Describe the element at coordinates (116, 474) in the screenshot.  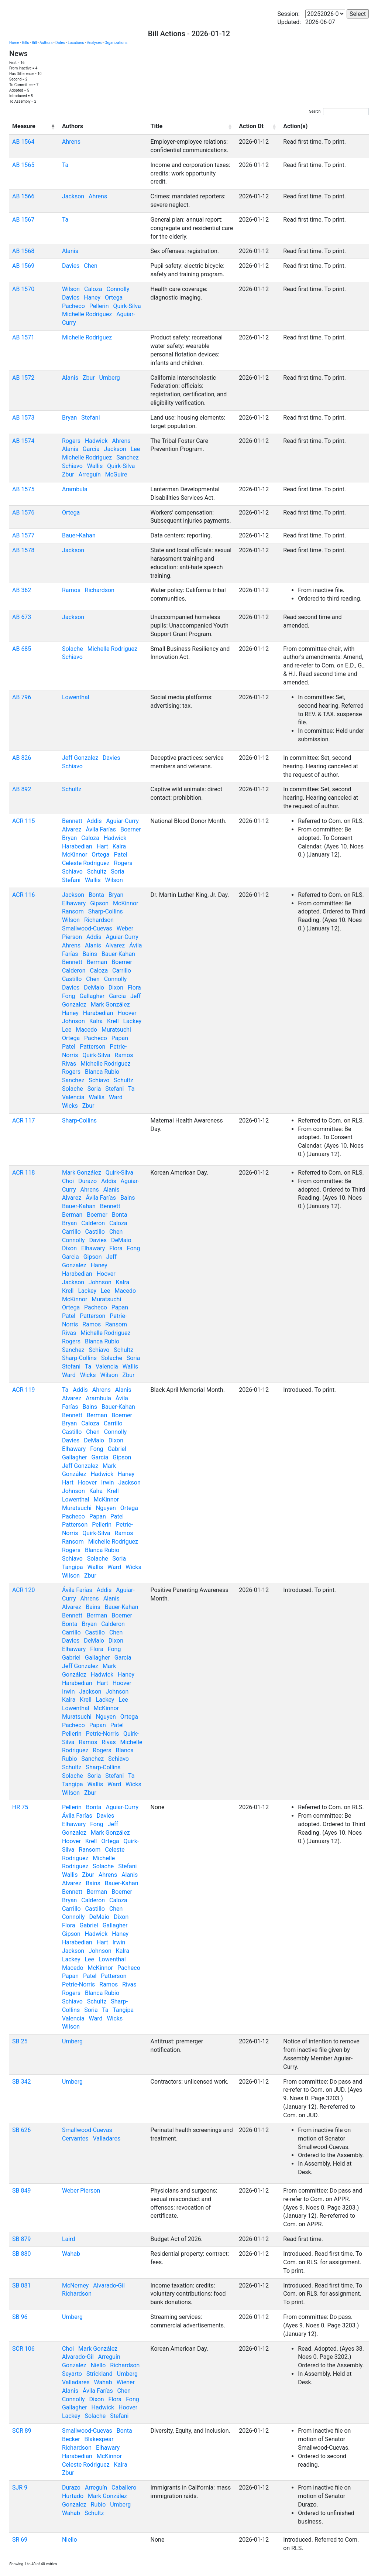
I see `McGuire` at that location.